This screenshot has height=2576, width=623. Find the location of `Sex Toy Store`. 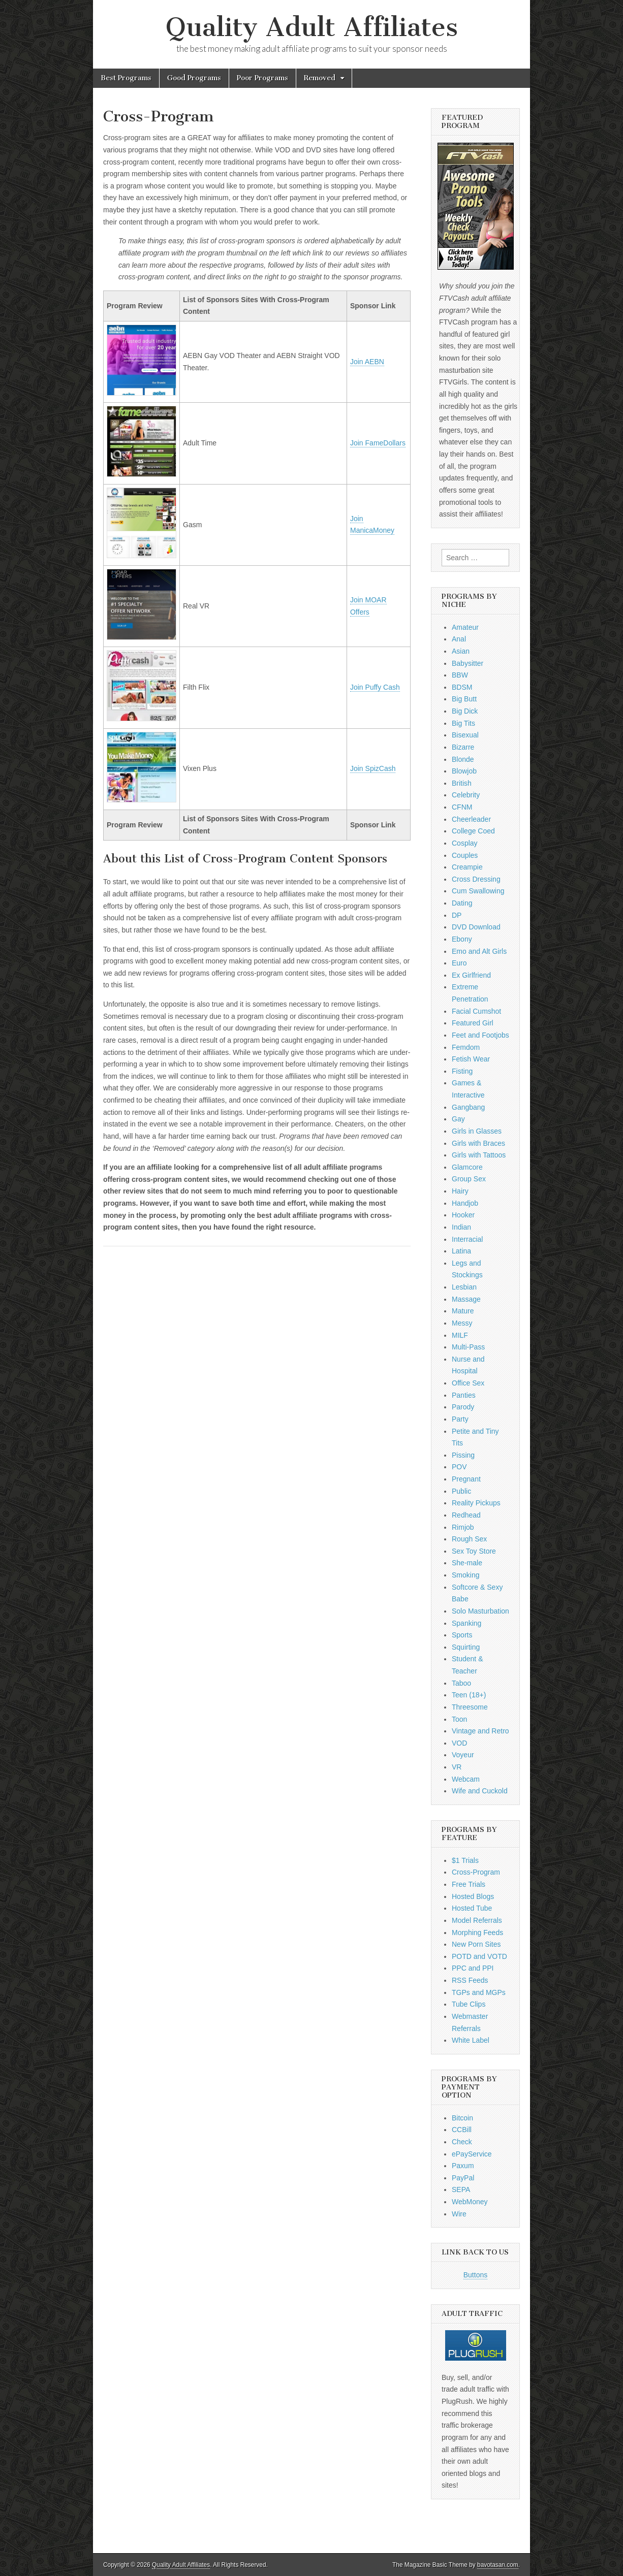

Sex Toy Store is located at coordinates (474, 1551).